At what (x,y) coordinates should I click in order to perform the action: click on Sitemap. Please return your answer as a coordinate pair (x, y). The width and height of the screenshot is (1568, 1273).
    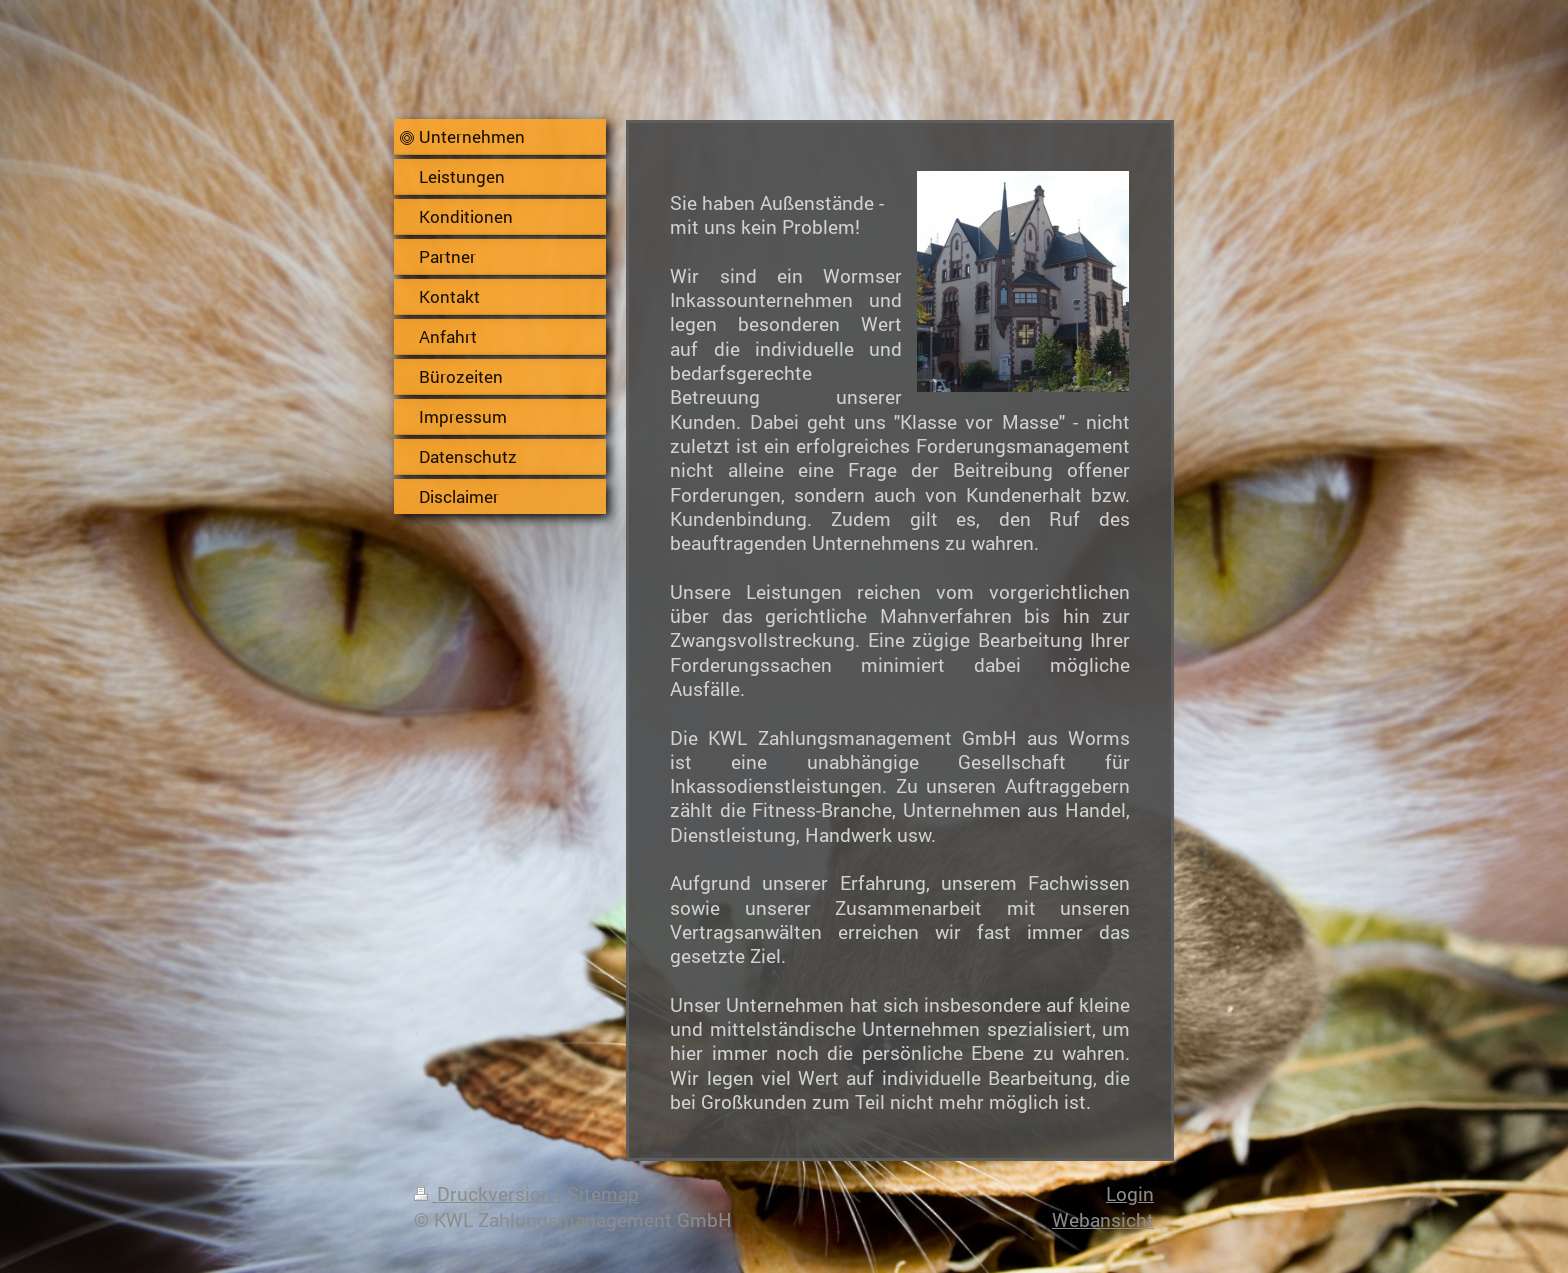
    Looking at the image, I should click on (603, 1193).